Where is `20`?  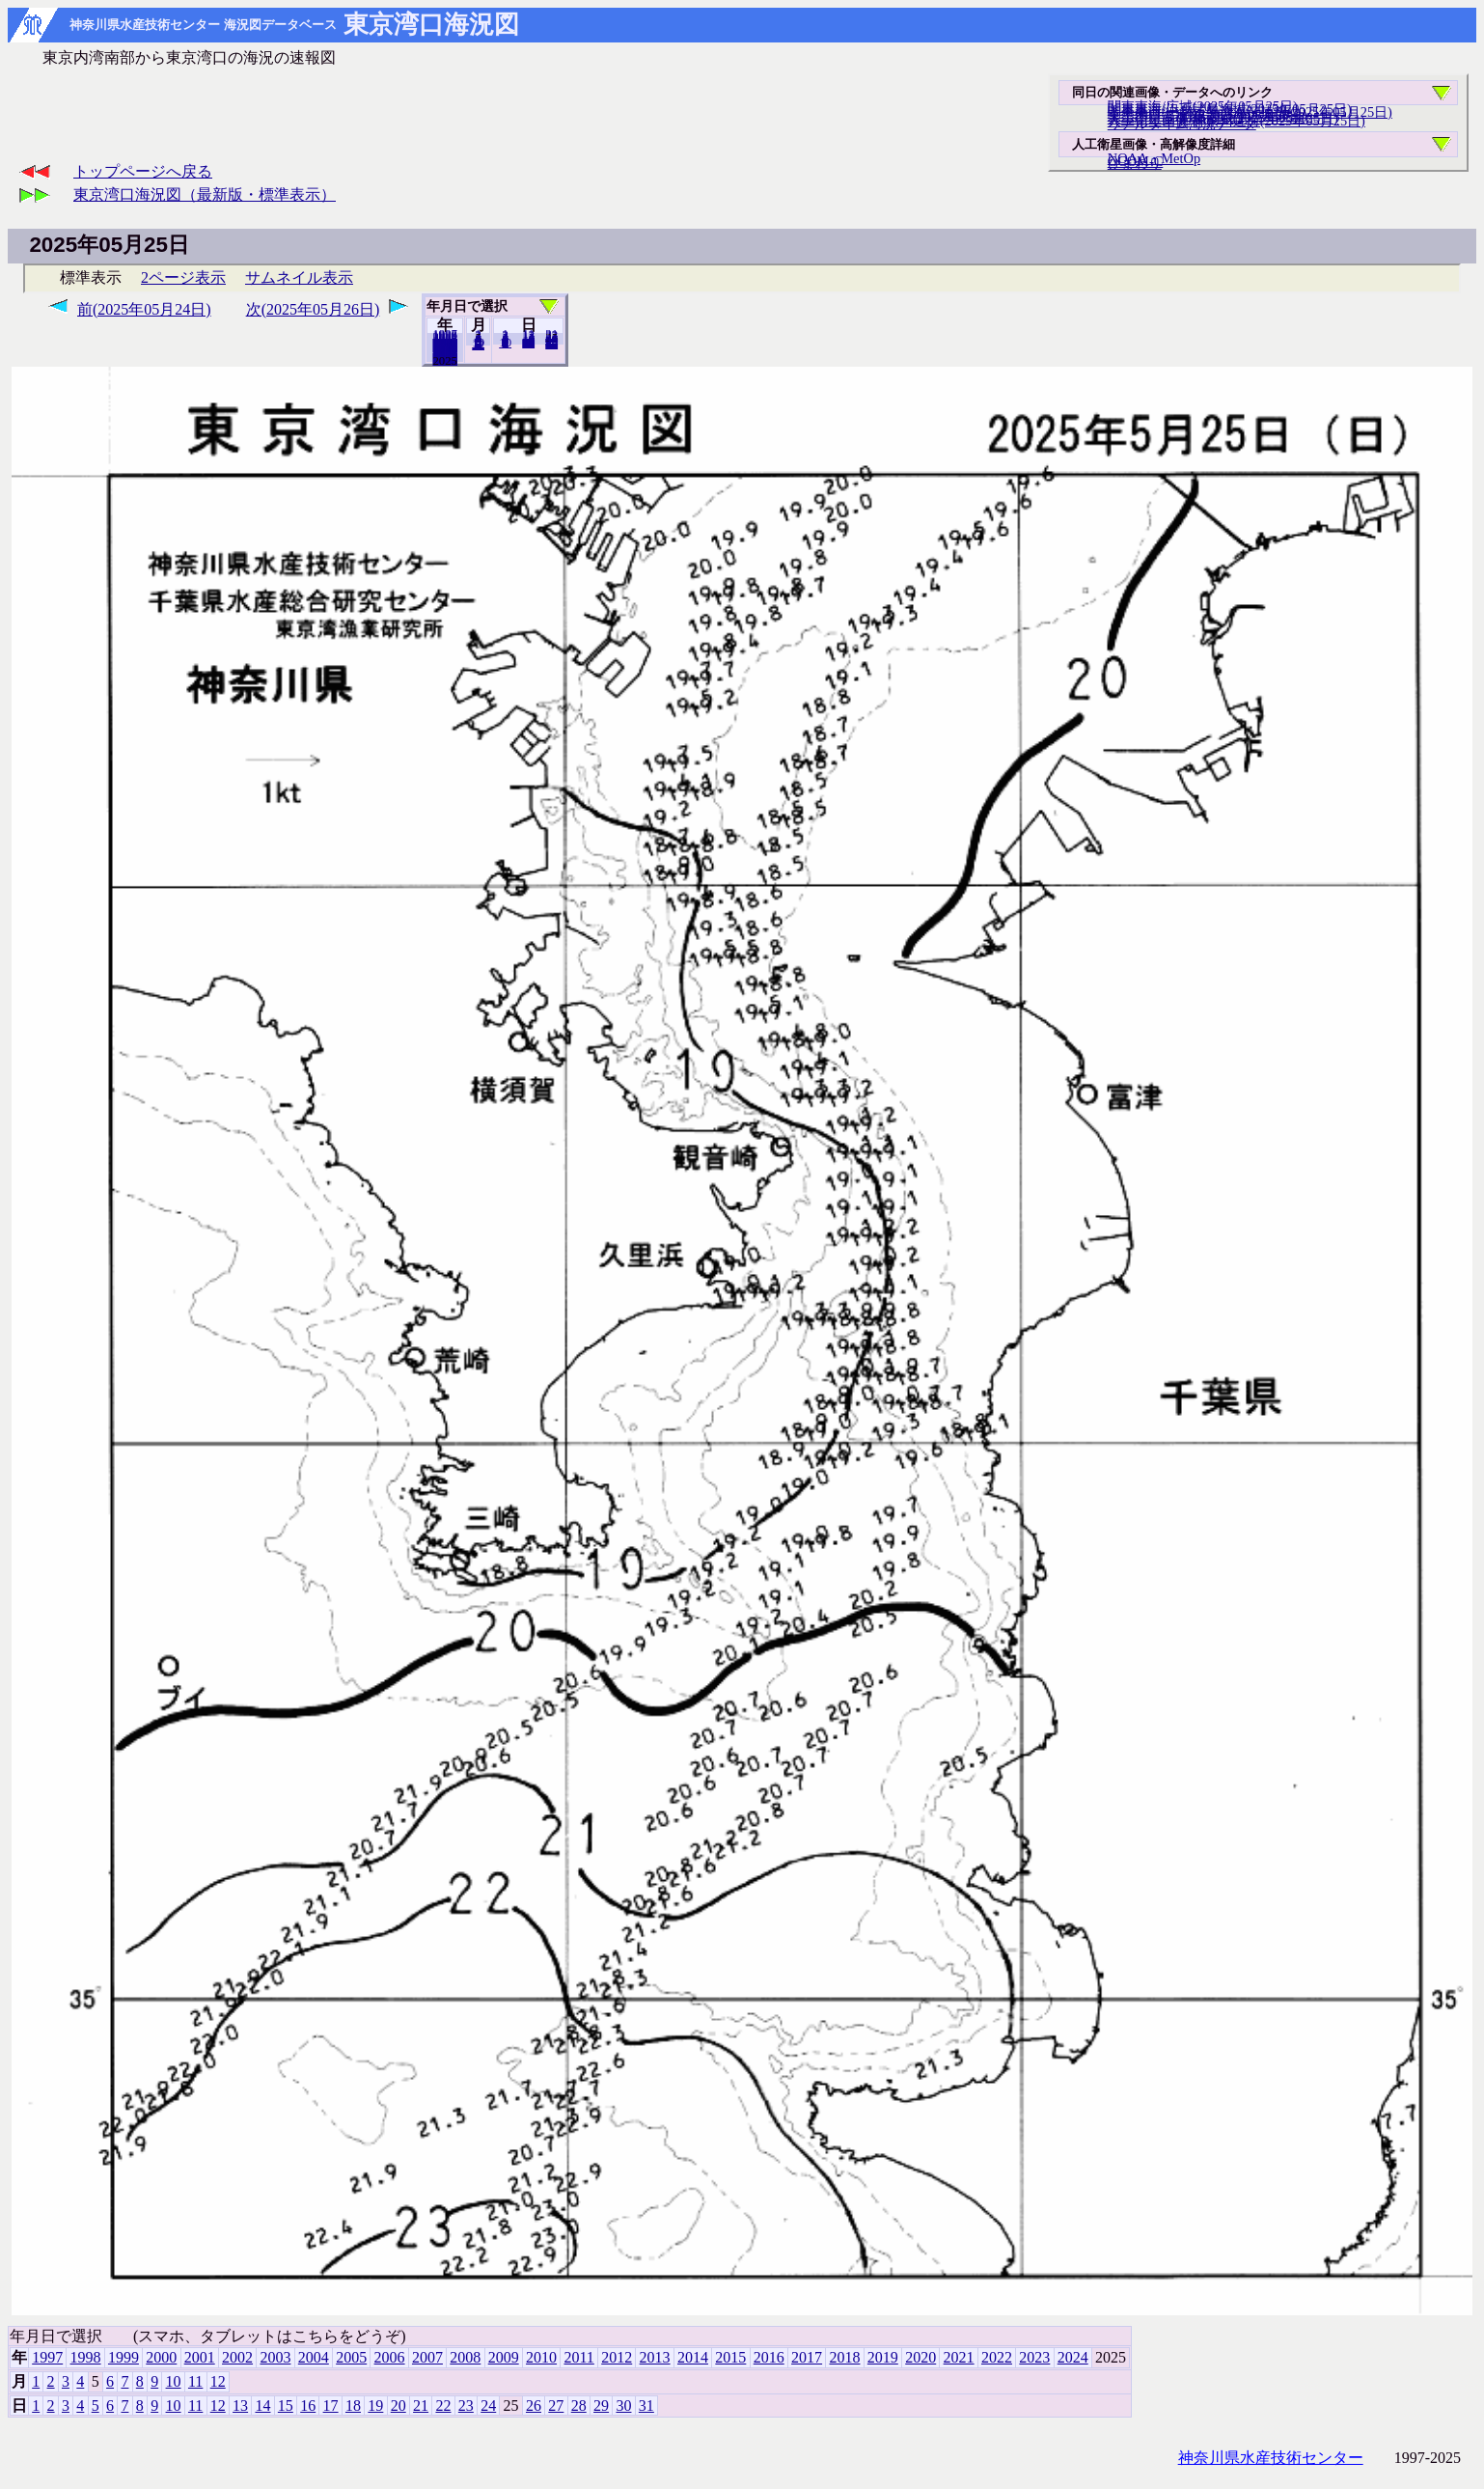 20 is located at coordinates (528, 342).